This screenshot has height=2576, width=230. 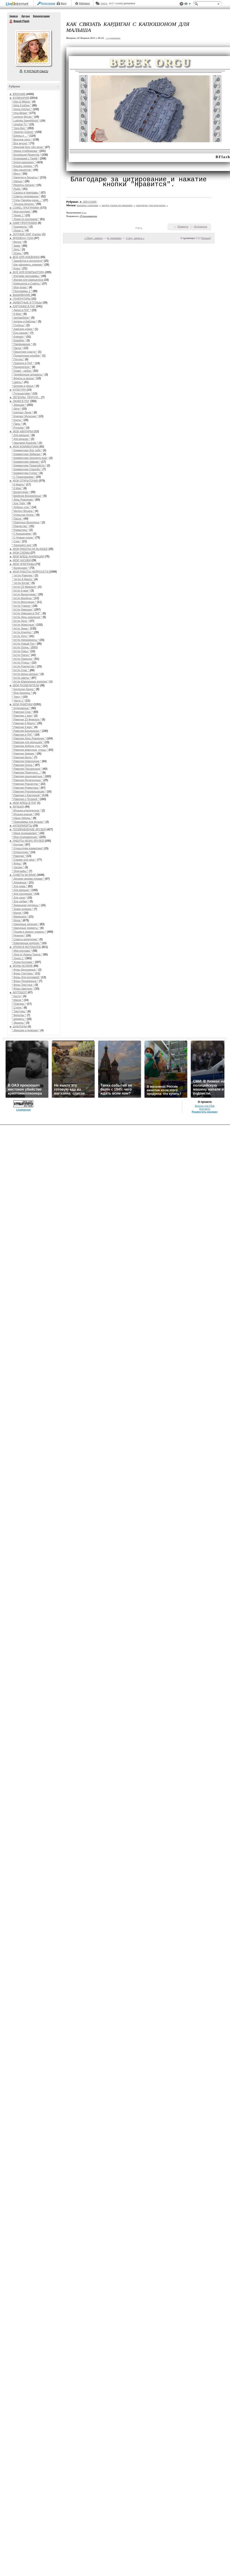 What do you see at coordinates (63, 3) in the screenshot?
I see `Вход` at bounding box center [63, 3].